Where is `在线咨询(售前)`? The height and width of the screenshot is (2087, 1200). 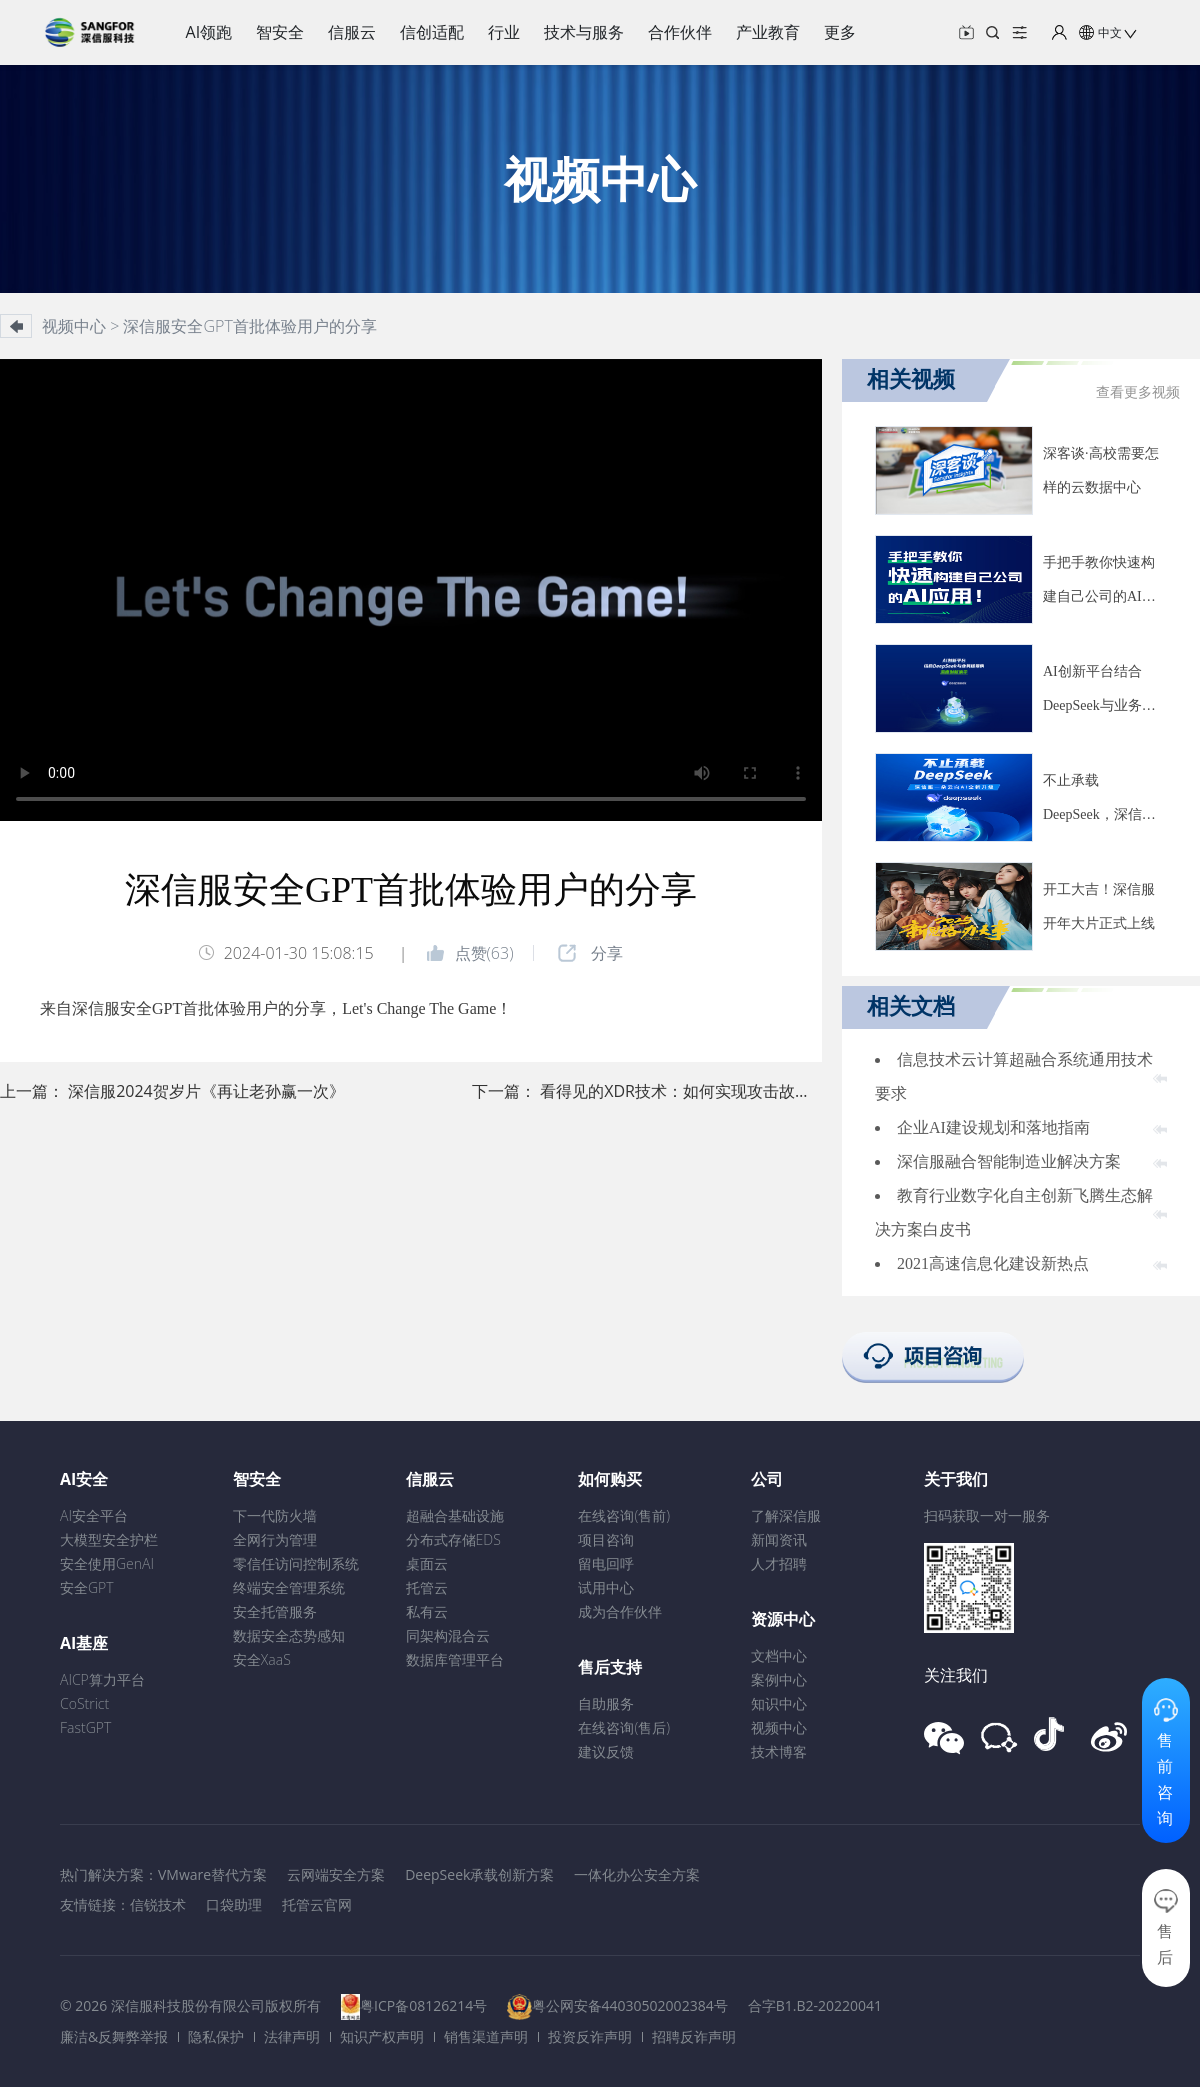 在线咨询(售前) is located at coordinates (624, 1515).